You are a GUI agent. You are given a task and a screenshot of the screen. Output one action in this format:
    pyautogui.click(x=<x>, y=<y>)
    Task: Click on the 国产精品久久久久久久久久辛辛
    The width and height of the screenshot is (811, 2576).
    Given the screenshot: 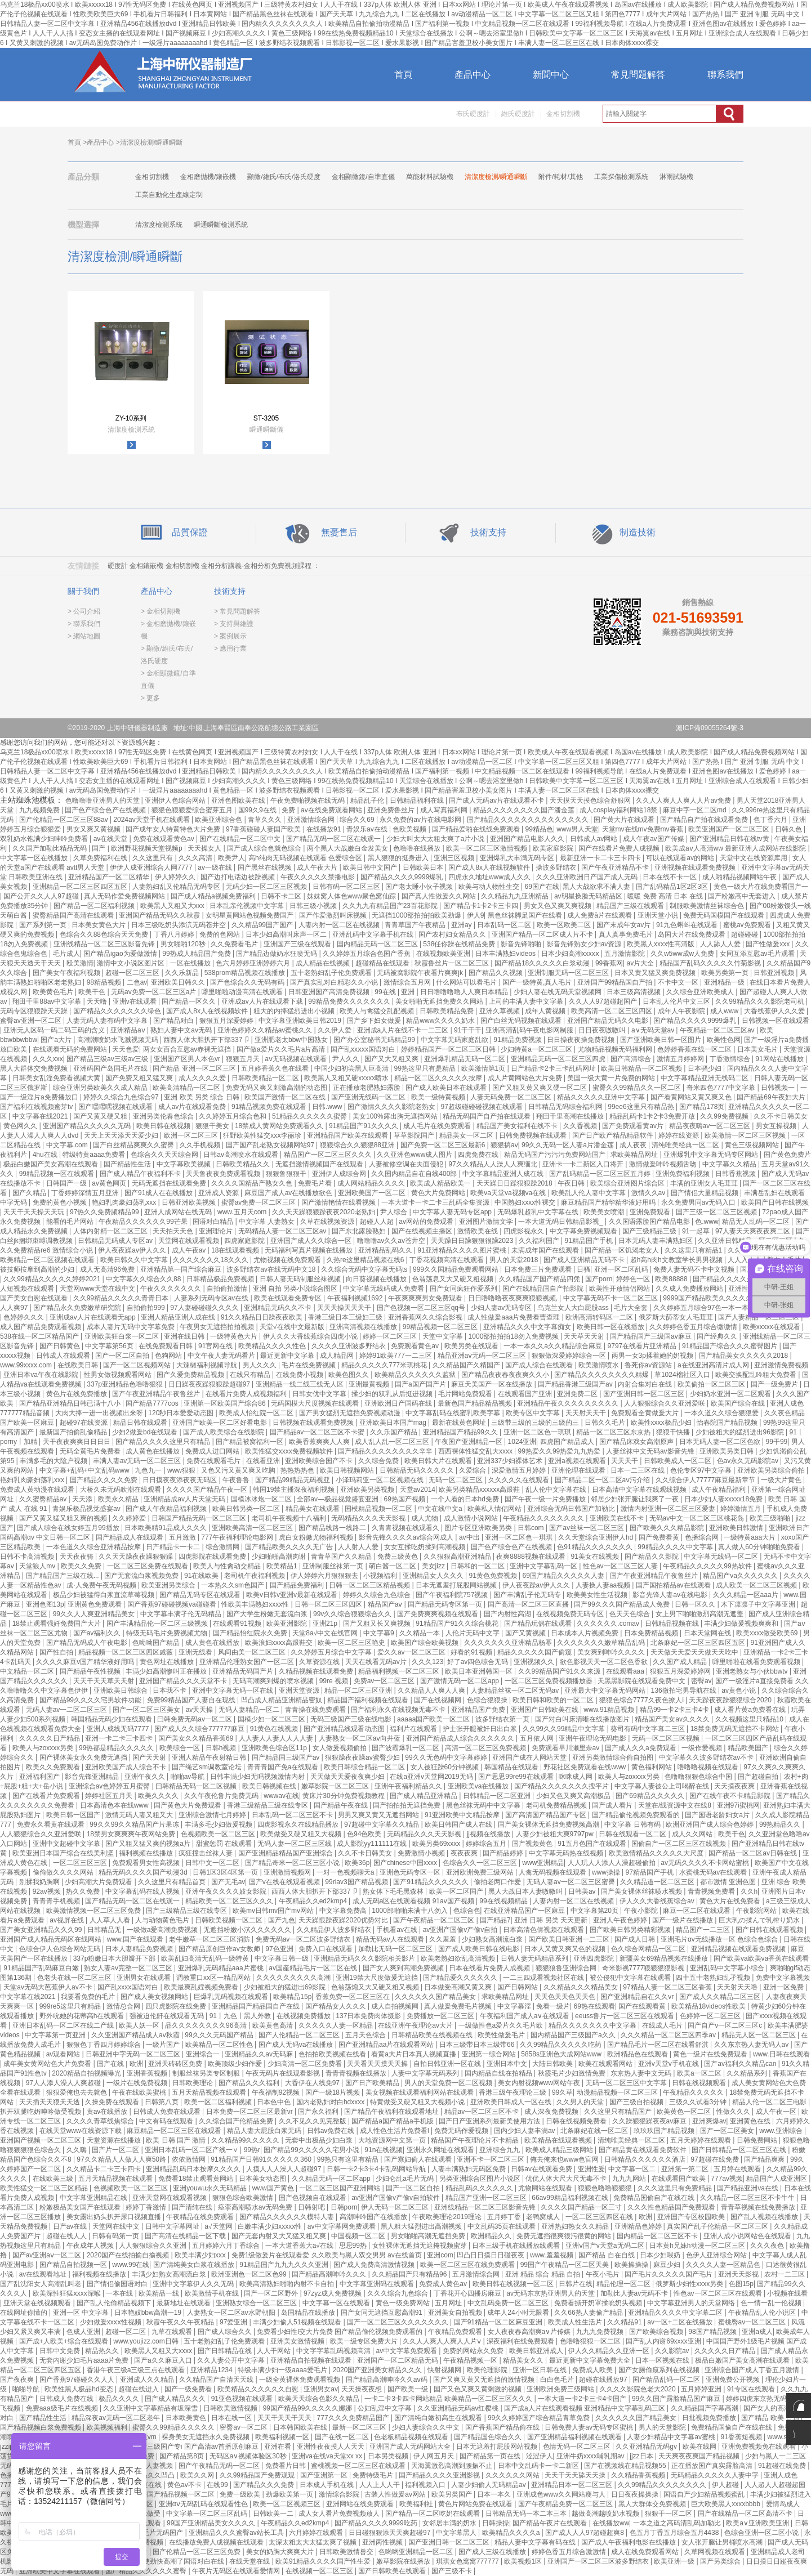 What is the action you would take?
    pyautogui.click(x=386, y=1451)
    